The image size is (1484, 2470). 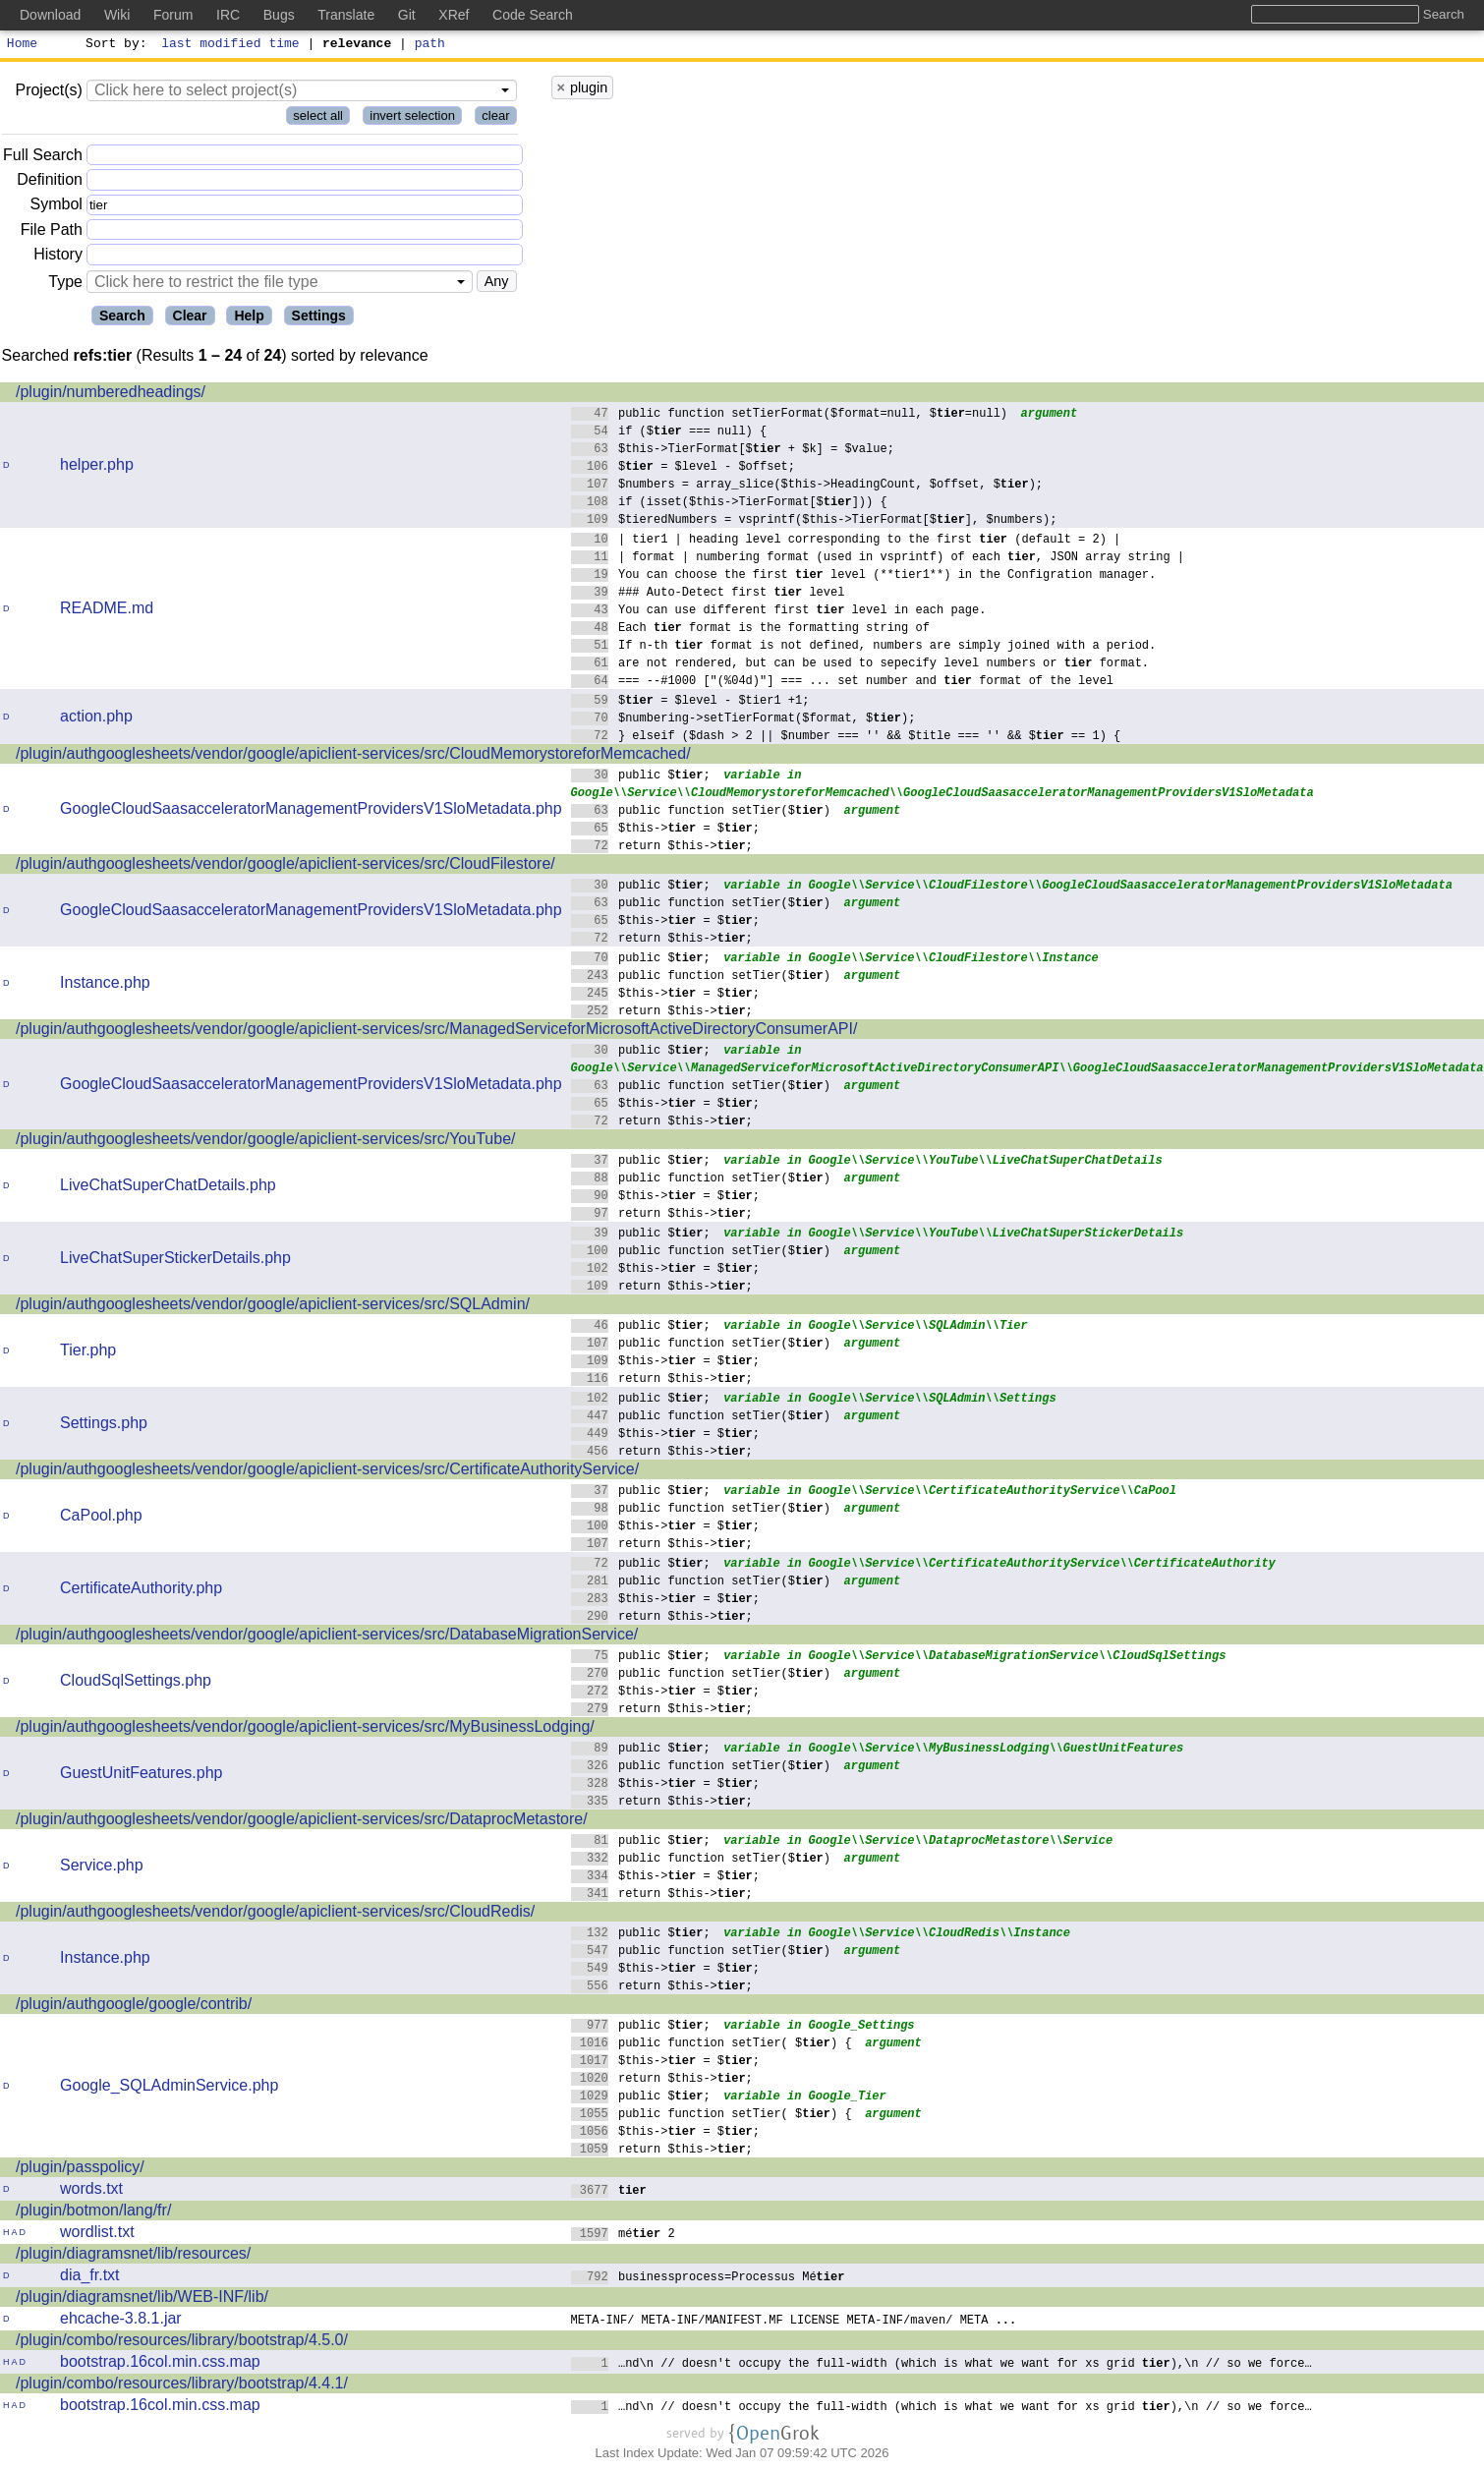 What do you see at coordinates (133, 2256) in the screenshot?
I see `/plugin/diagramsnet/lib/resources/` at bounding box center [133, 2256].